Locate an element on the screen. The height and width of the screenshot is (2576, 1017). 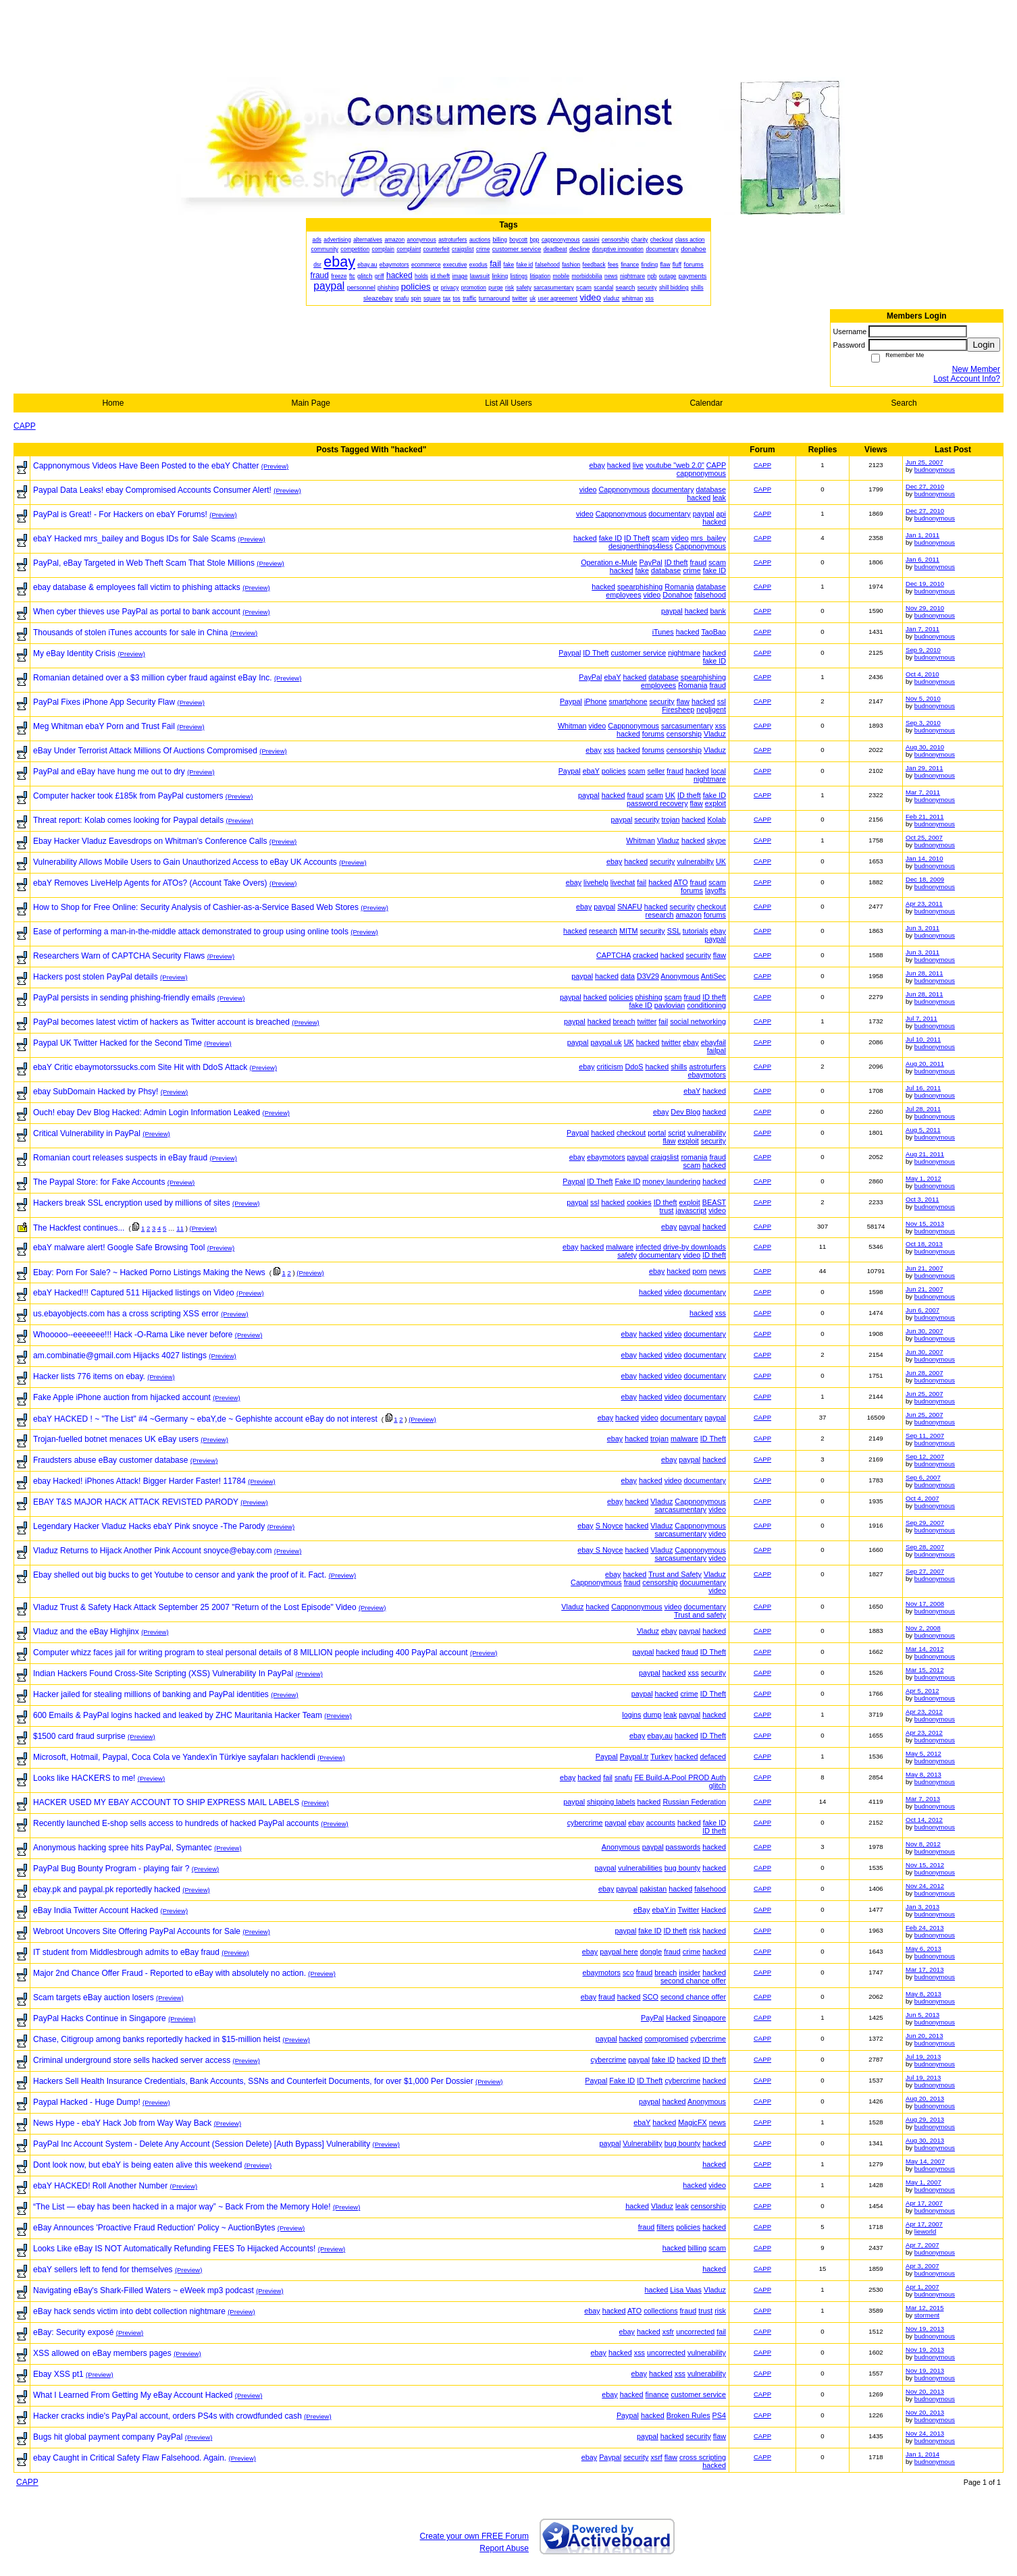
layoffs is located at coordinates (715, 890).